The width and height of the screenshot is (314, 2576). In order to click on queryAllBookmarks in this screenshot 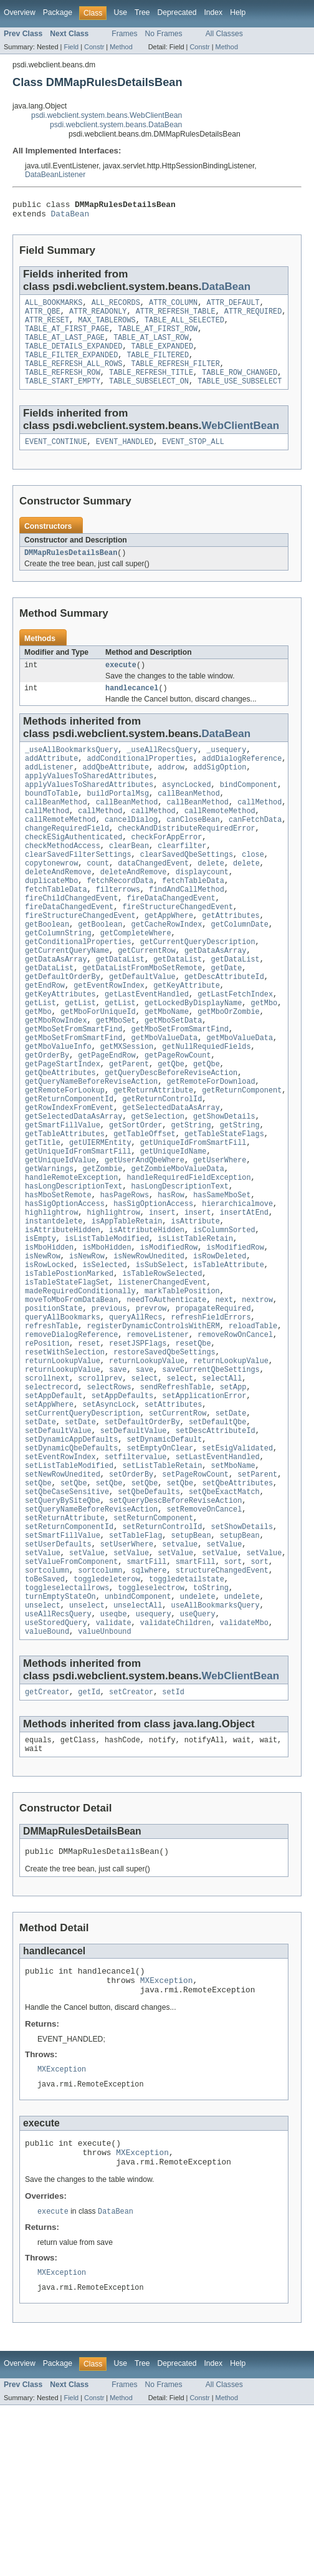, I will do `click(62, 1420)`.